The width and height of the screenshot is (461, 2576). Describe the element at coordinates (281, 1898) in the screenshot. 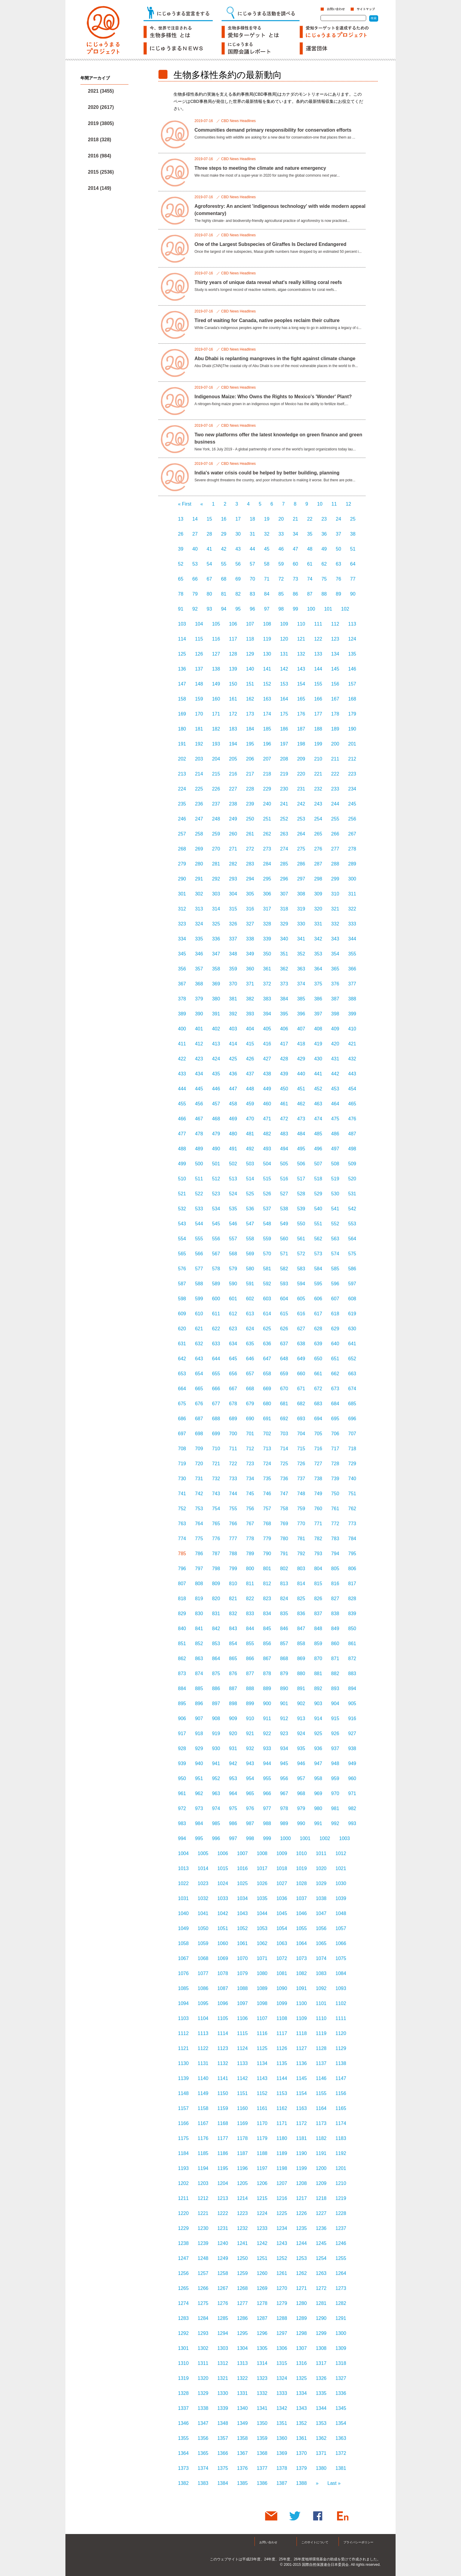

I see `1036` at that location.